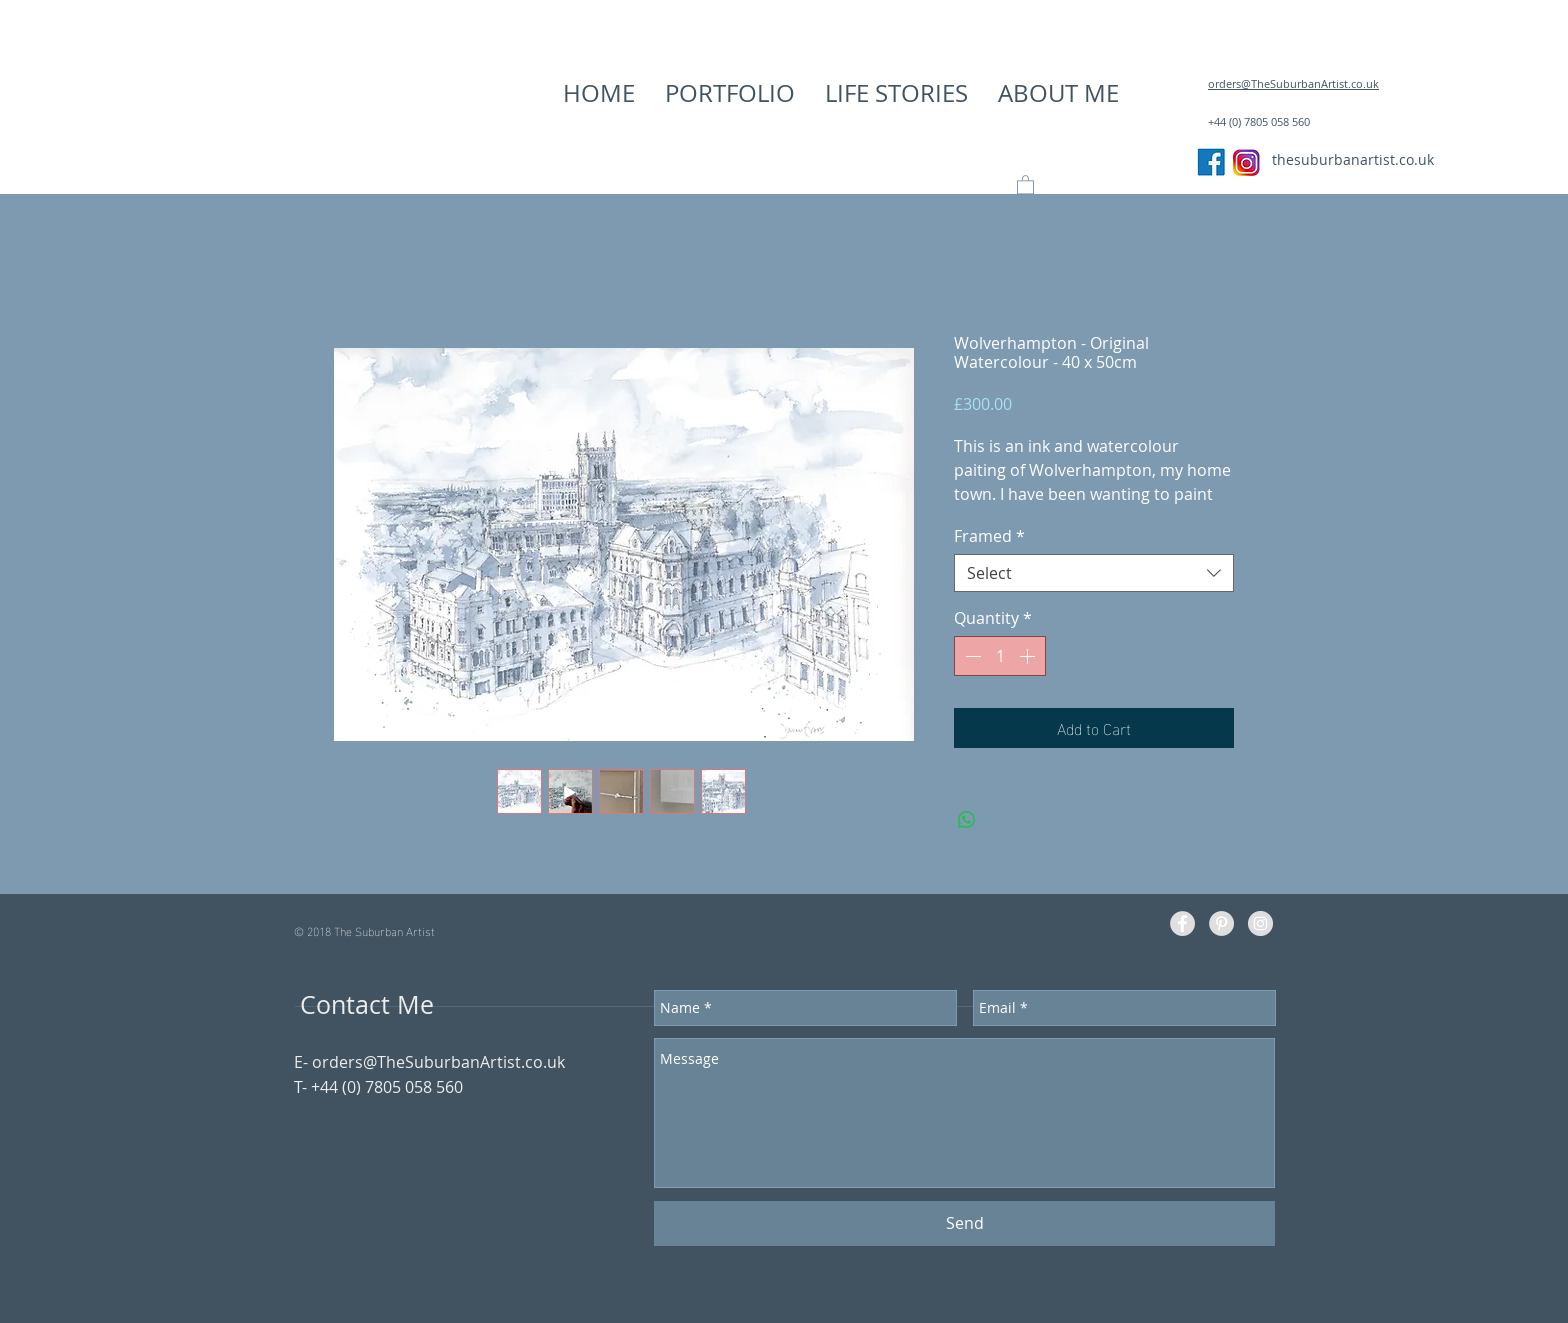 This screenshot has height=1323, width=1568. Describe the element at coordinates (1182, 923) in the screenshot. I see `[Facebook - Grey Circle]` at that location.